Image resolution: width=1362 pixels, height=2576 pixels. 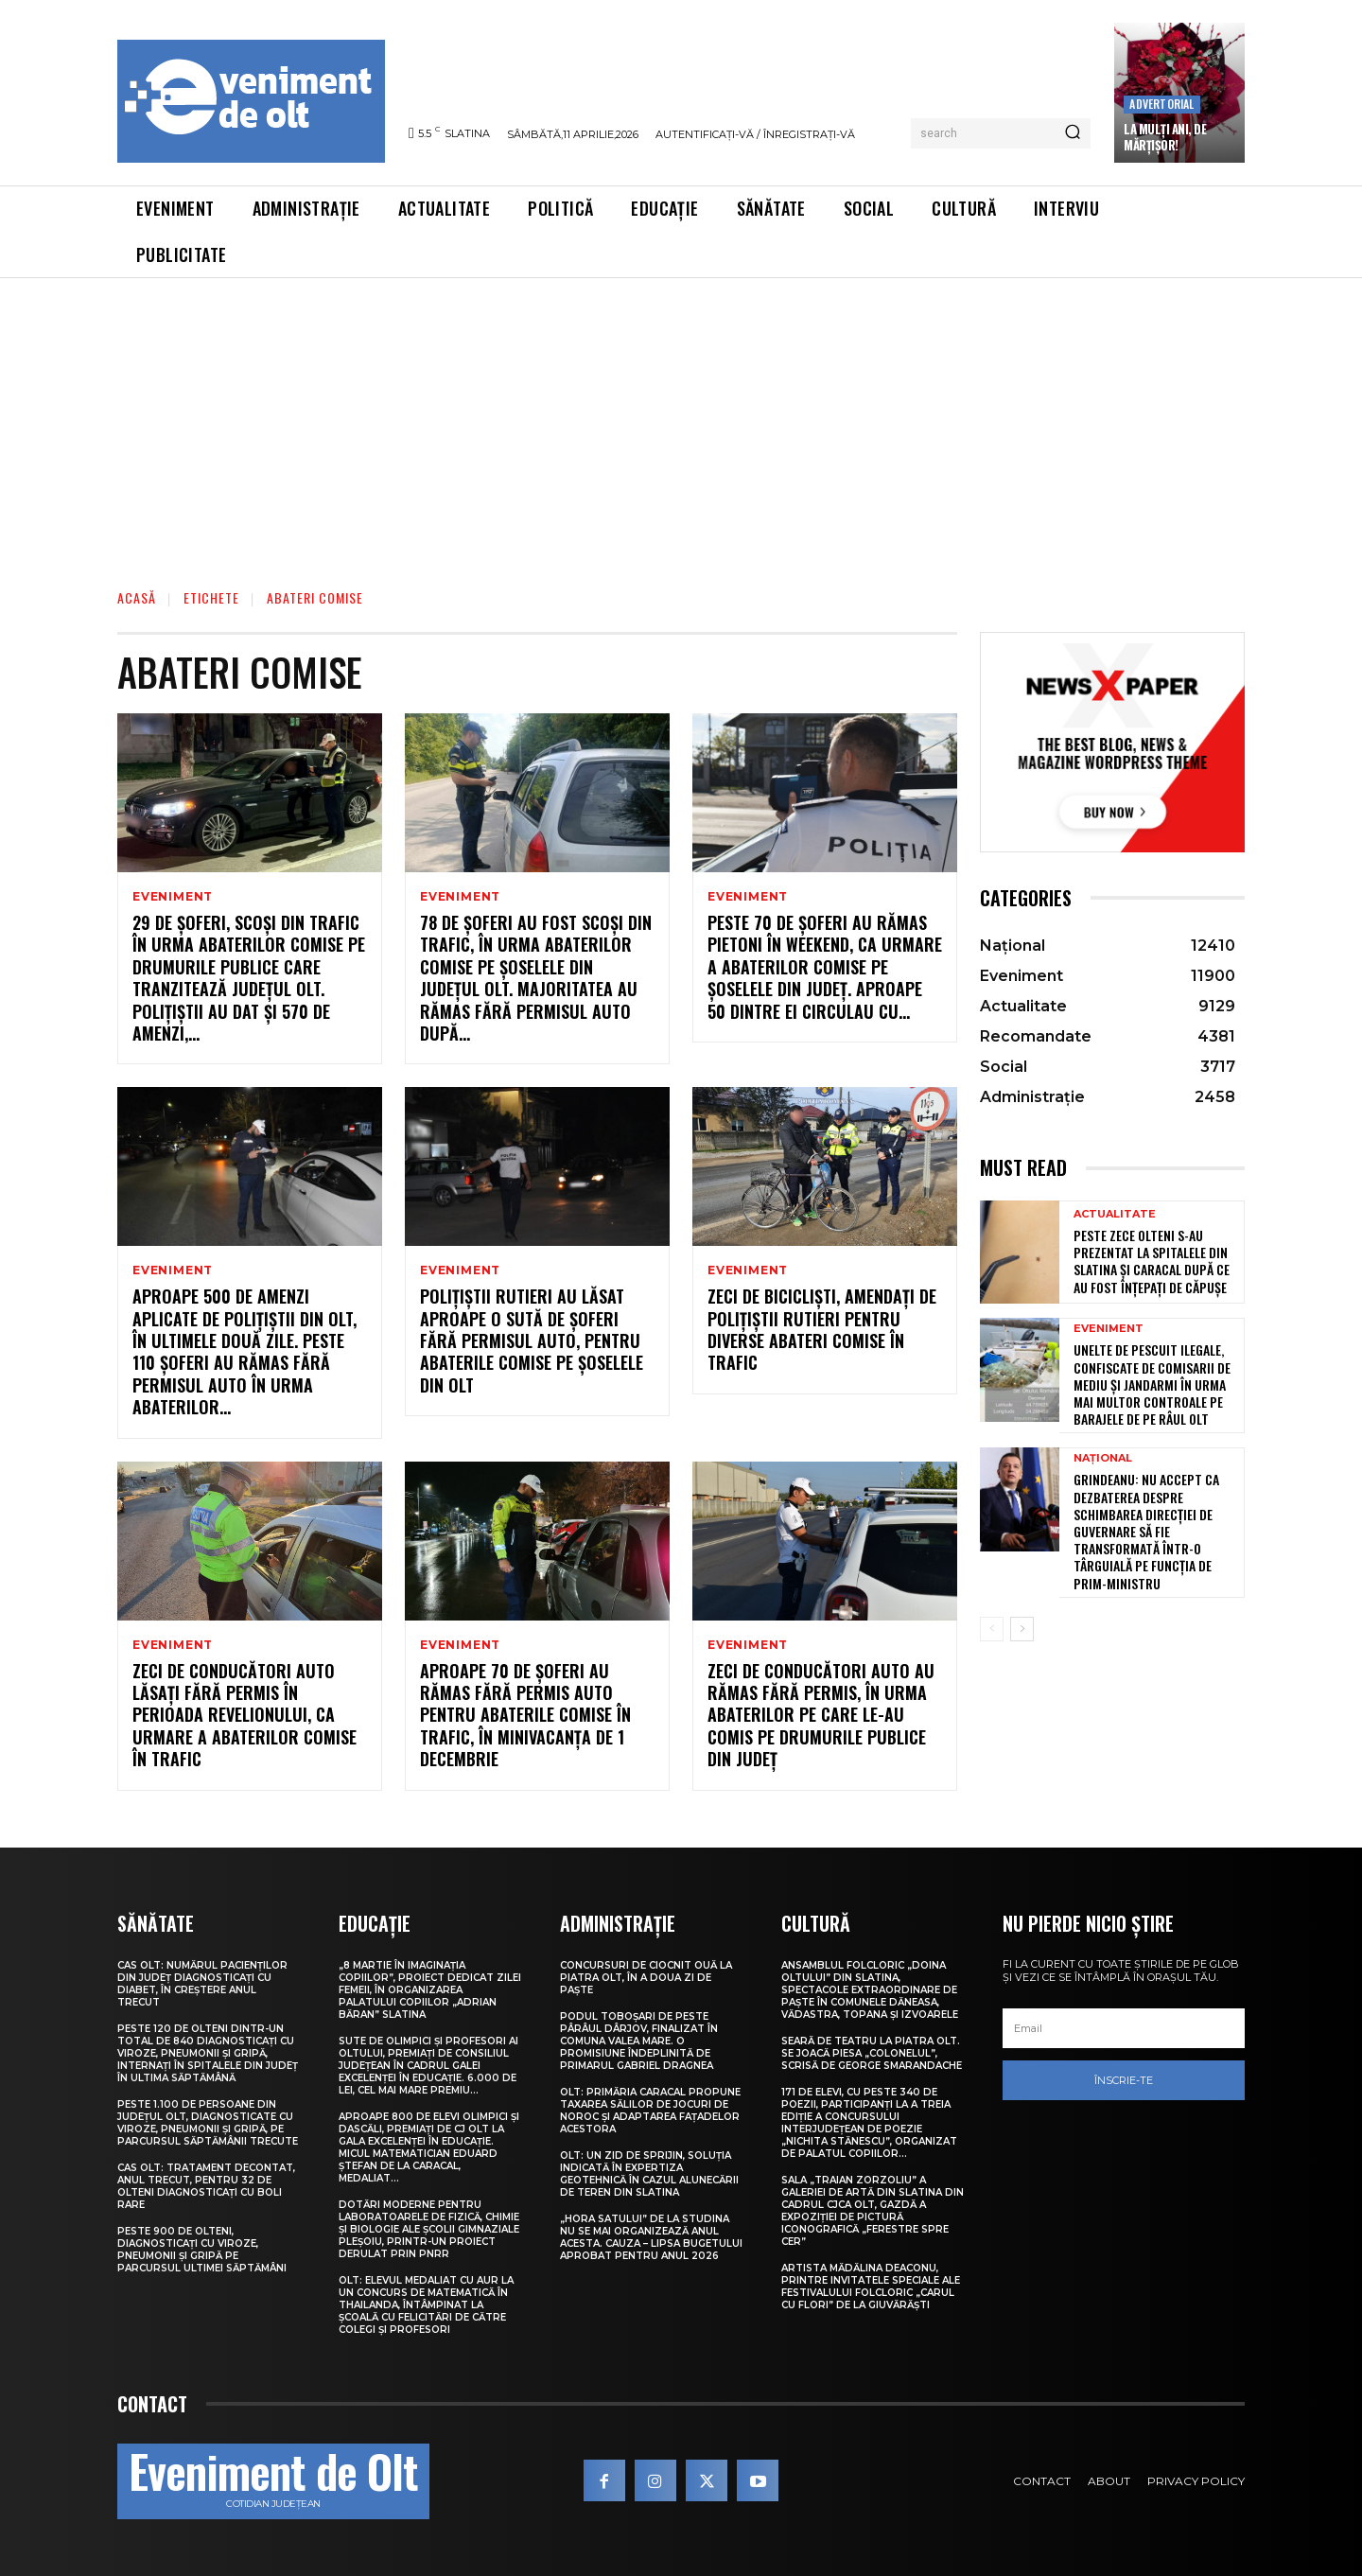 I want to click on [Advertisement], so click(x=681, y=420).